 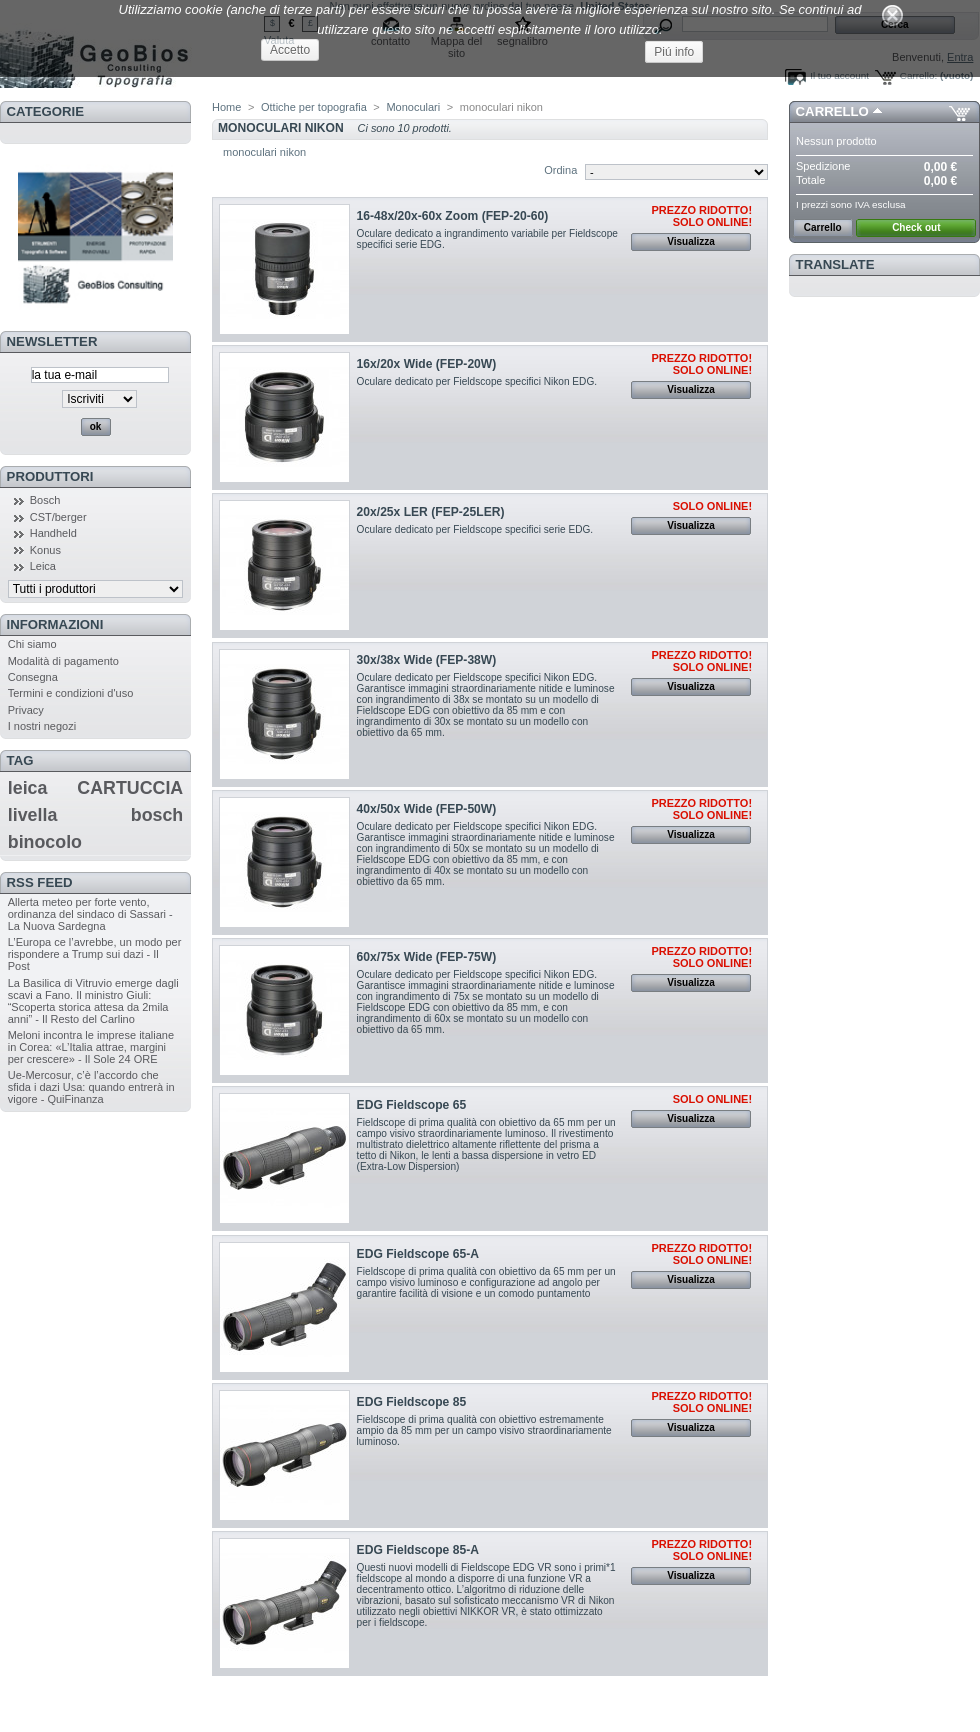 What do you see at coordinates (475, 529) in the screenshot?
I see `Oculare dedicato per Fieldscope specifici serie EDG.` at bounding box center [475, 529].